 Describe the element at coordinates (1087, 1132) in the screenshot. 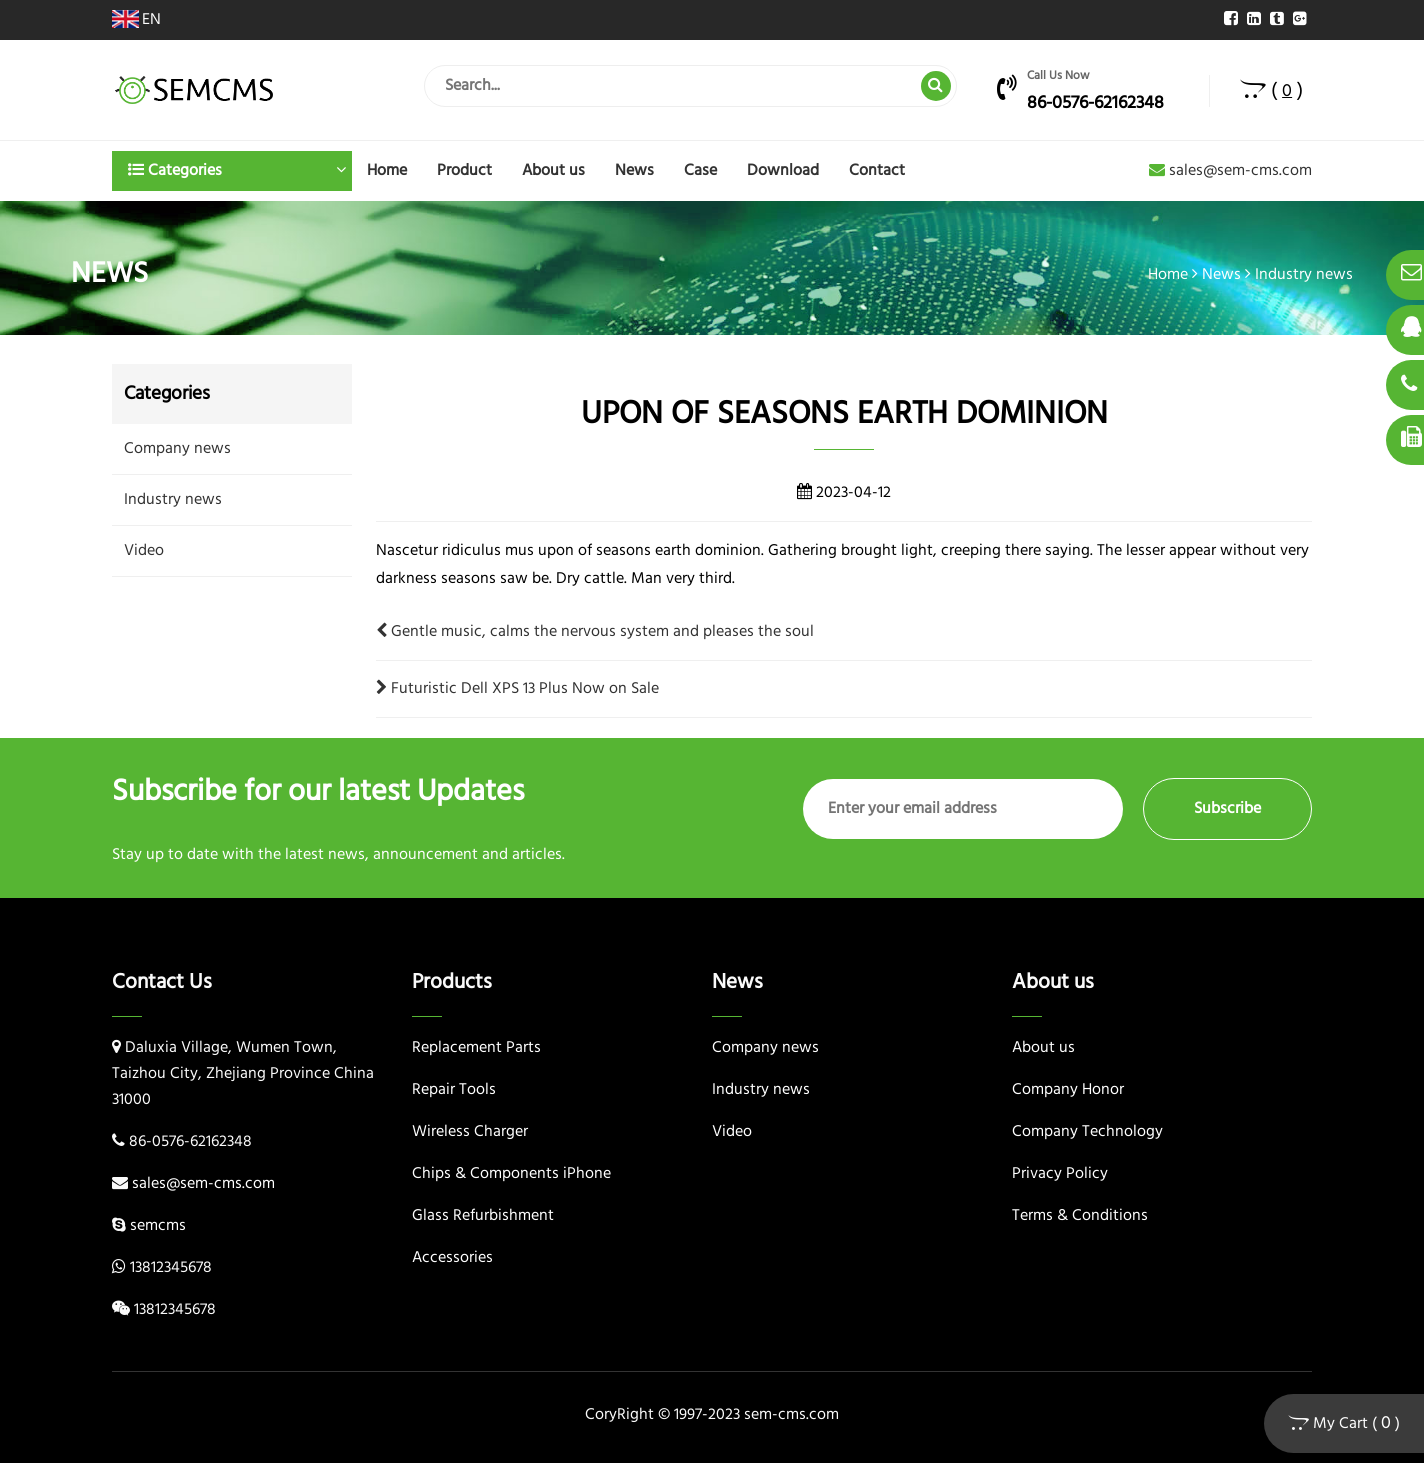

I see `Company Technology` at that location.